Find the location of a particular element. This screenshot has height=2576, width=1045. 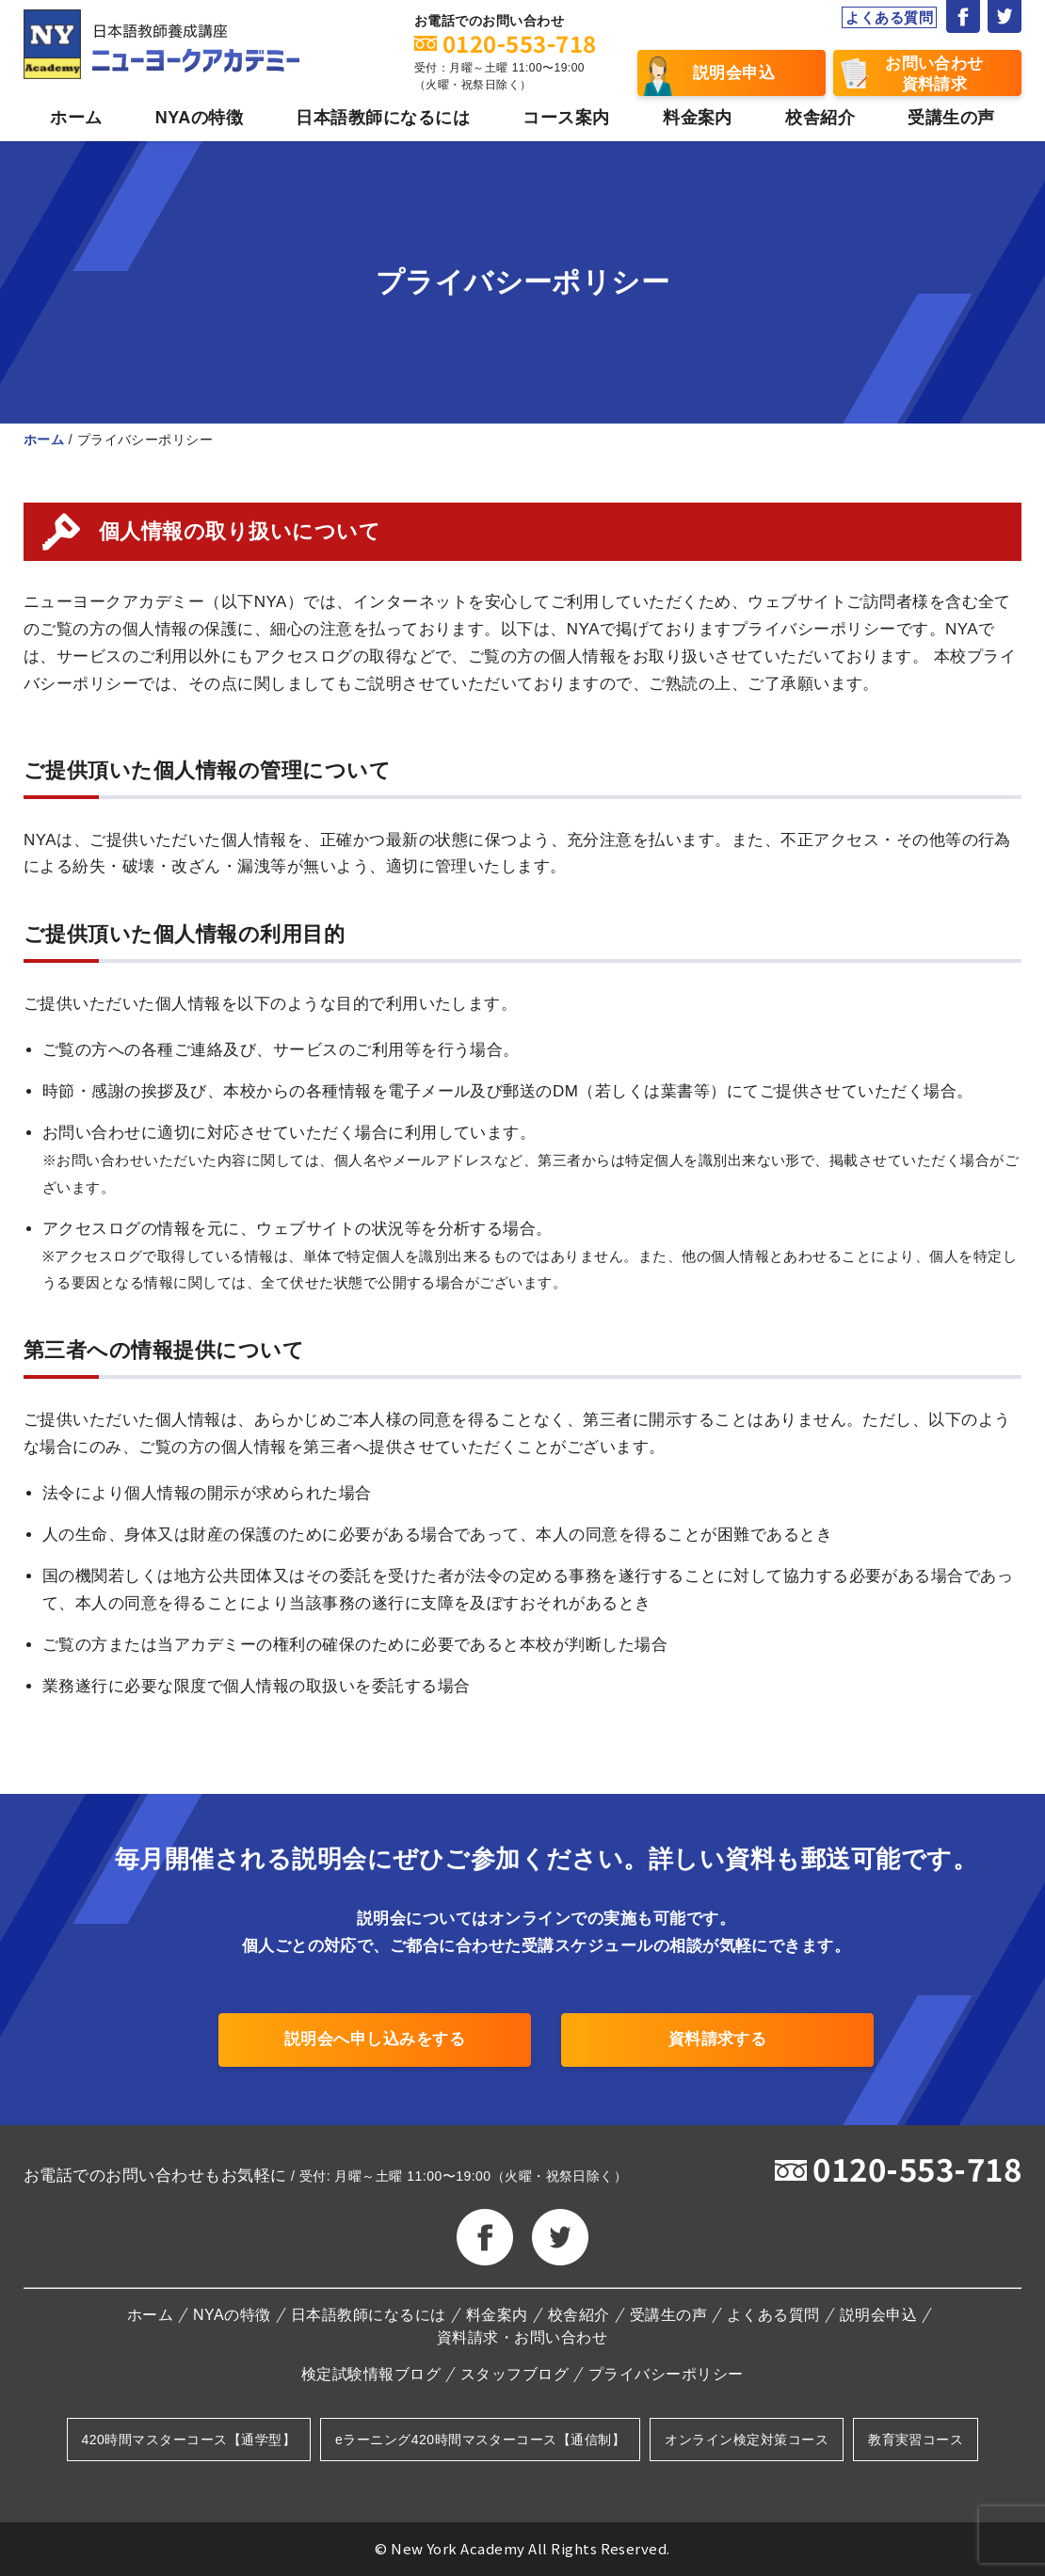

説明会へ申し込みをする is located at coordinates (374, 2039).